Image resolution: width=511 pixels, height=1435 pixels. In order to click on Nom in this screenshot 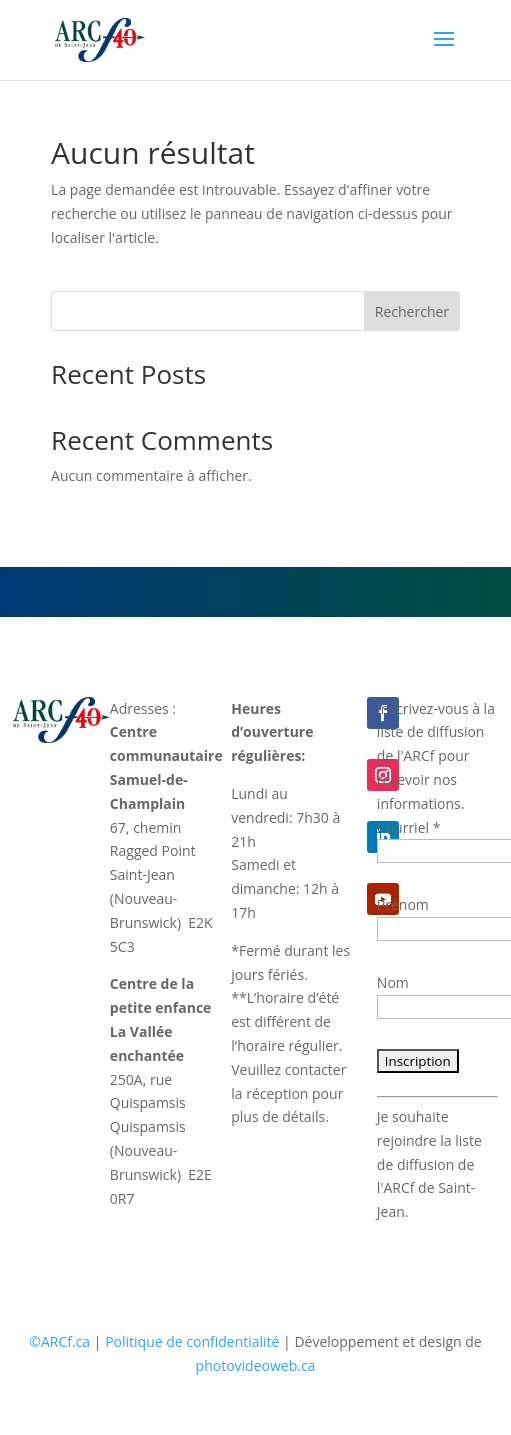, I will do `click(393, 982)`.